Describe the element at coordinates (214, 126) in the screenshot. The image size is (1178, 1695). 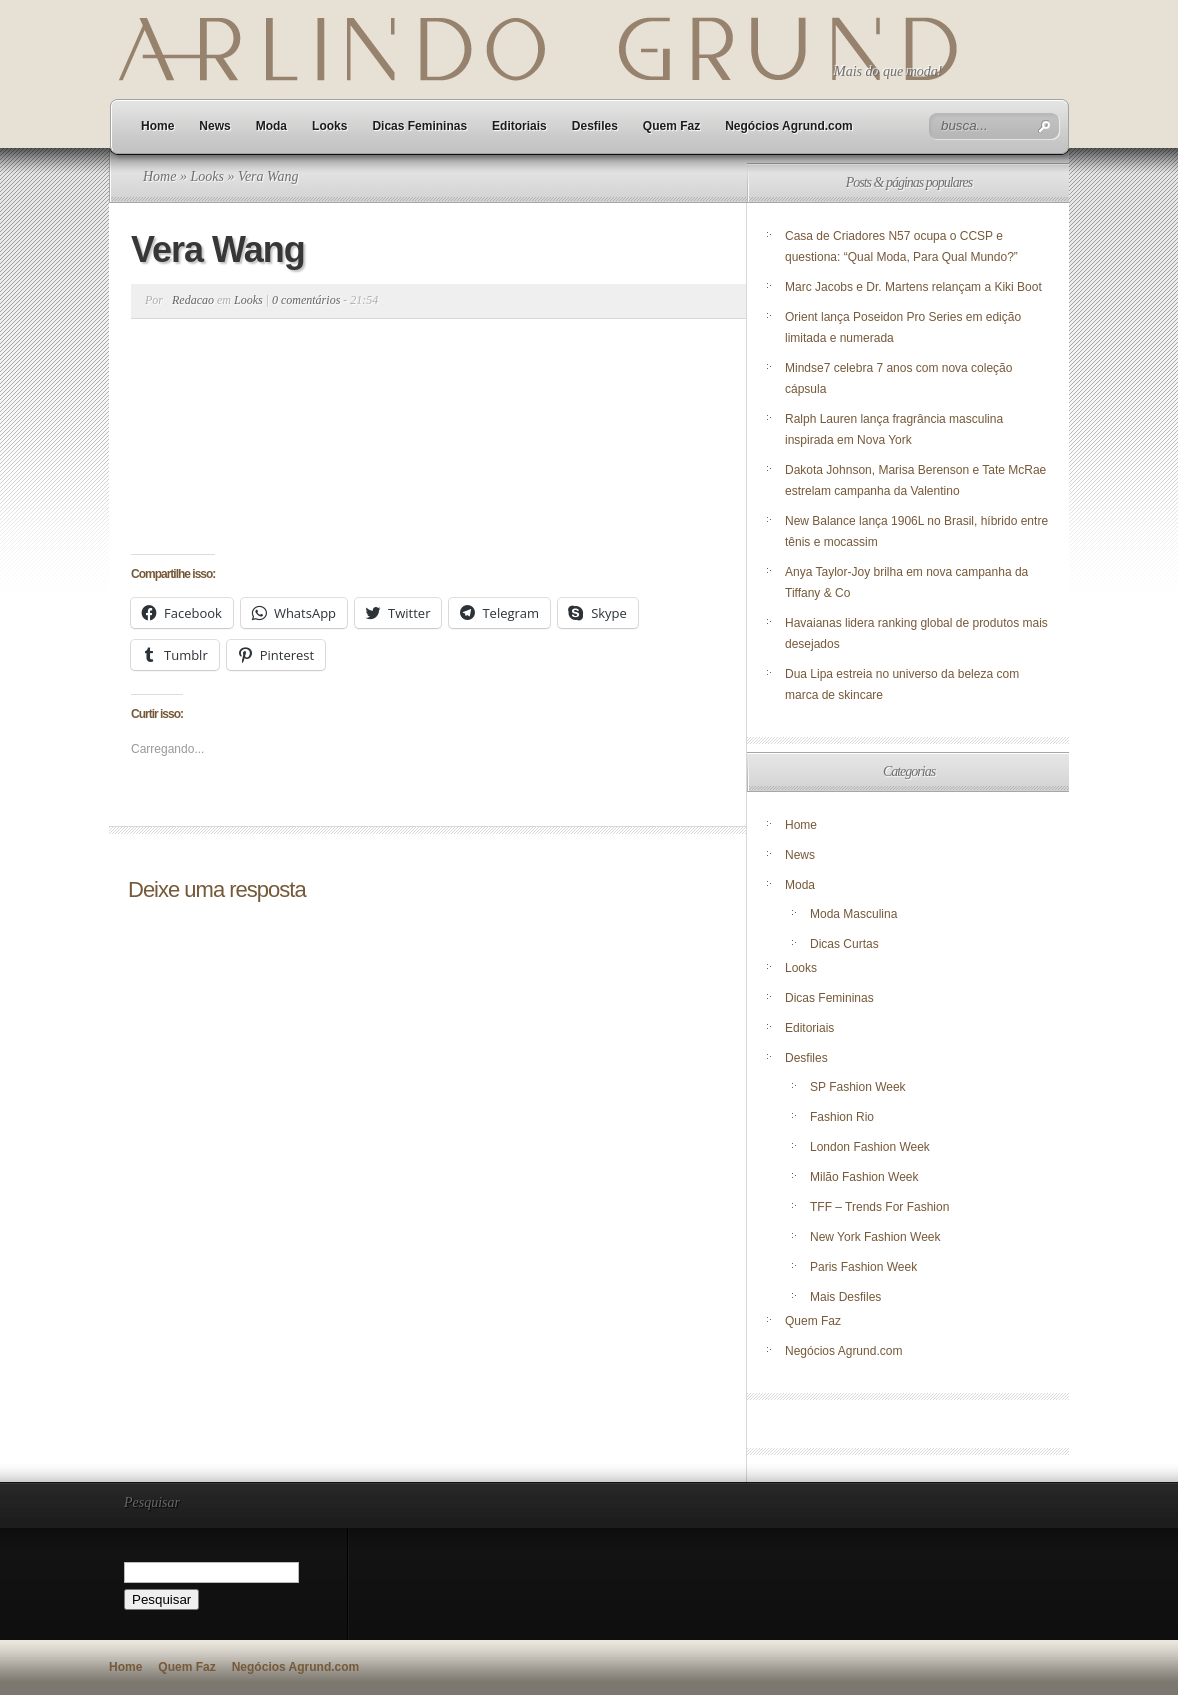
I see `News` at that location.